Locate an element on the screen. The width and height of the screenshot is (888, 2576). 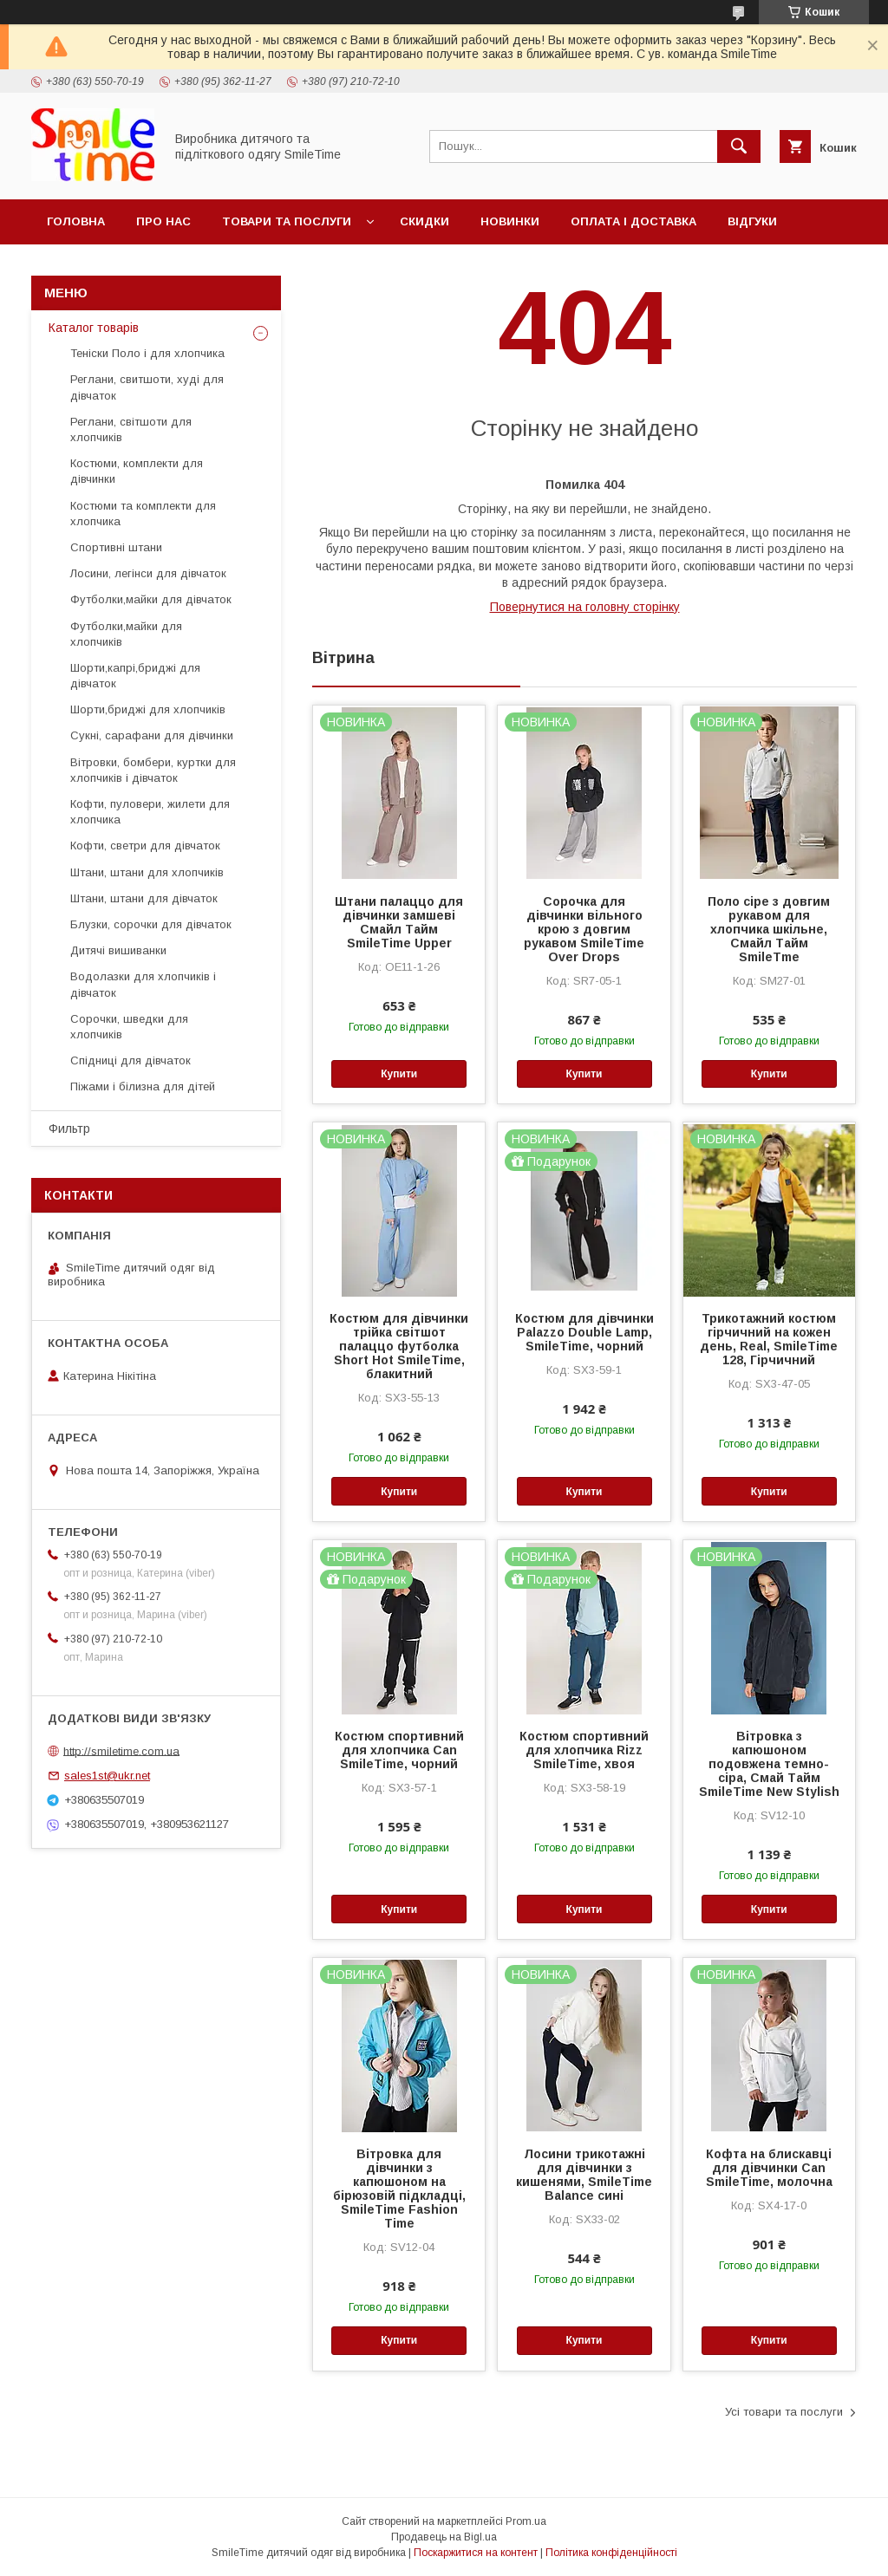
Піжами і білизна для дітей is located at coordinates (142, 1086).